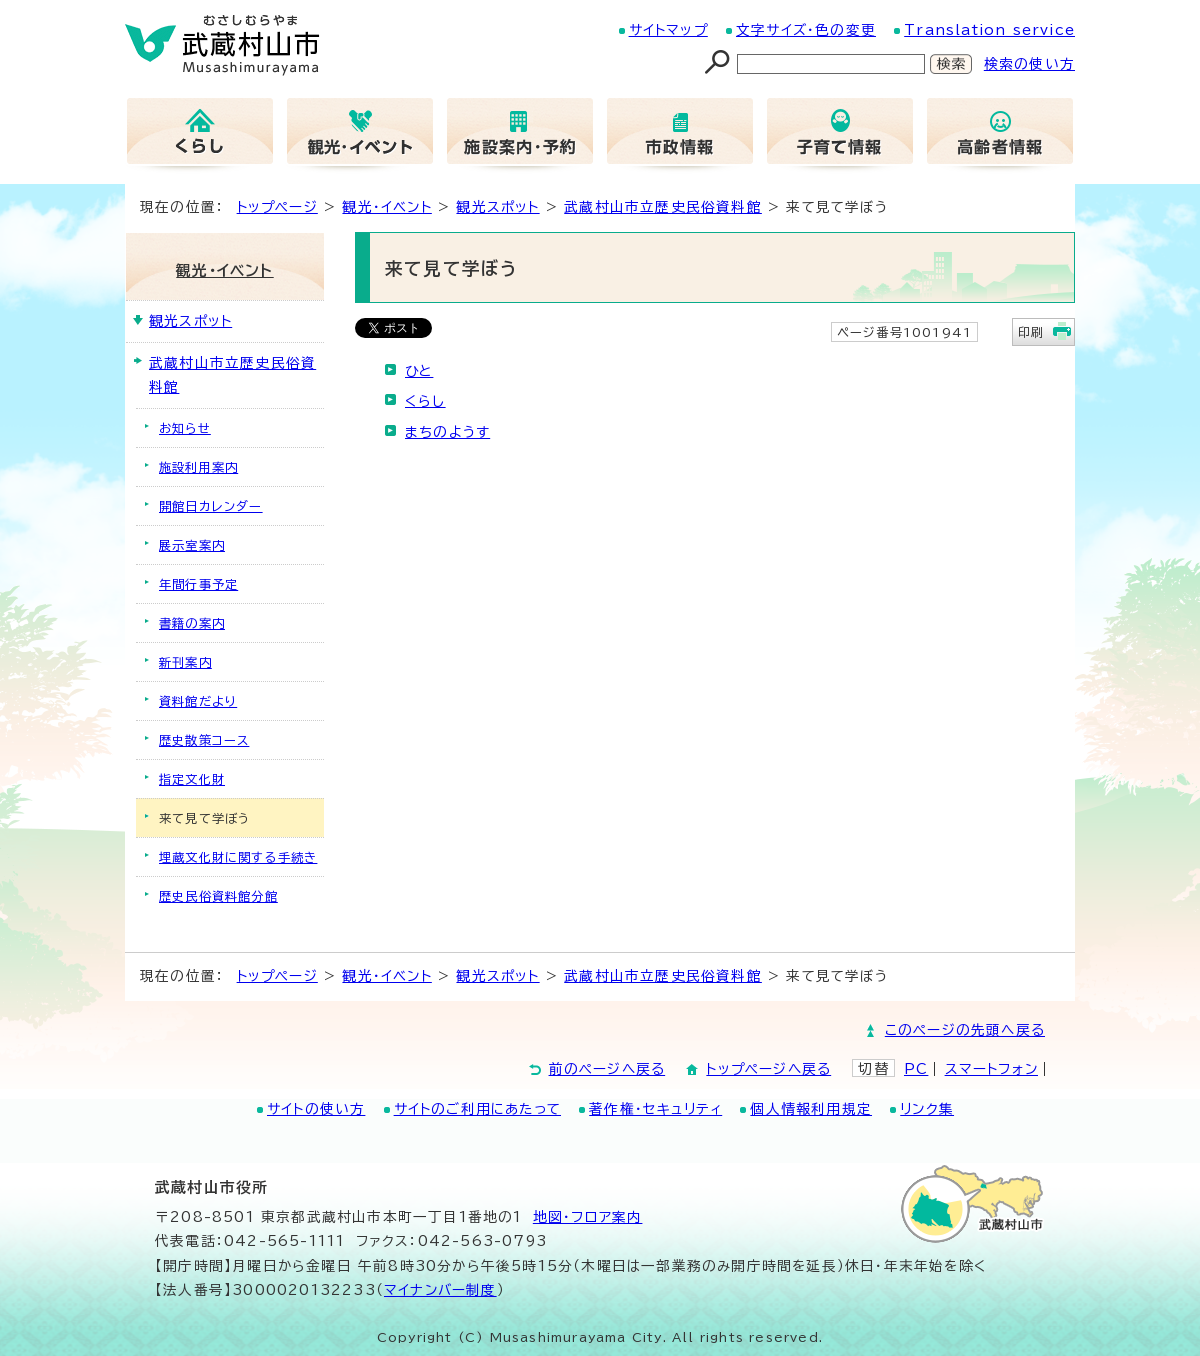  What do you see at coordinates (1031, 332) in the screenshot?
I see `印刷` at bounding box center [1031, 332].